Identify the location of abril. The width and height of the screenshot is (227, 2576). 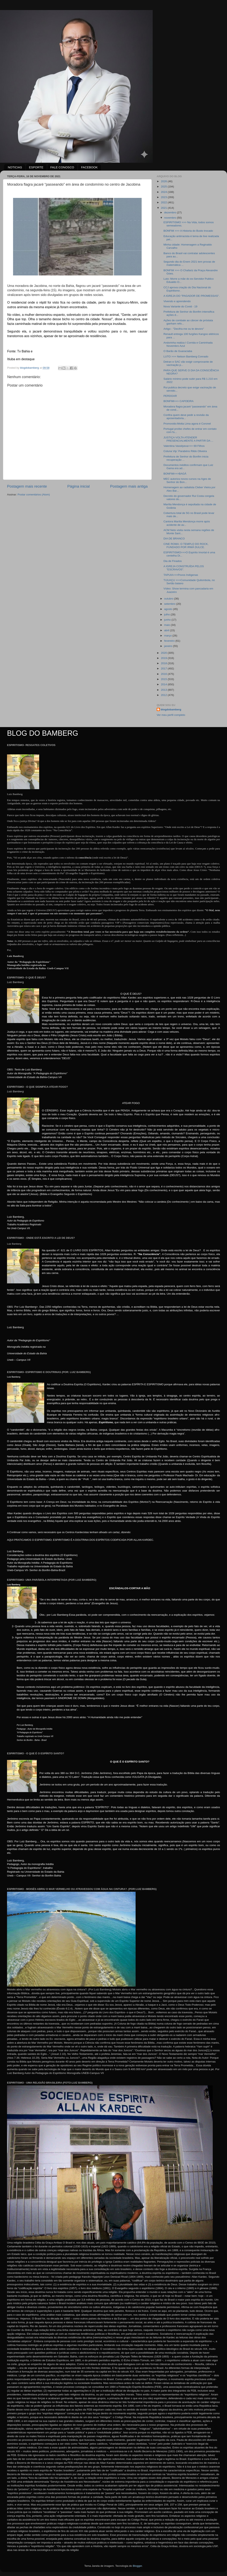
(167, 630).